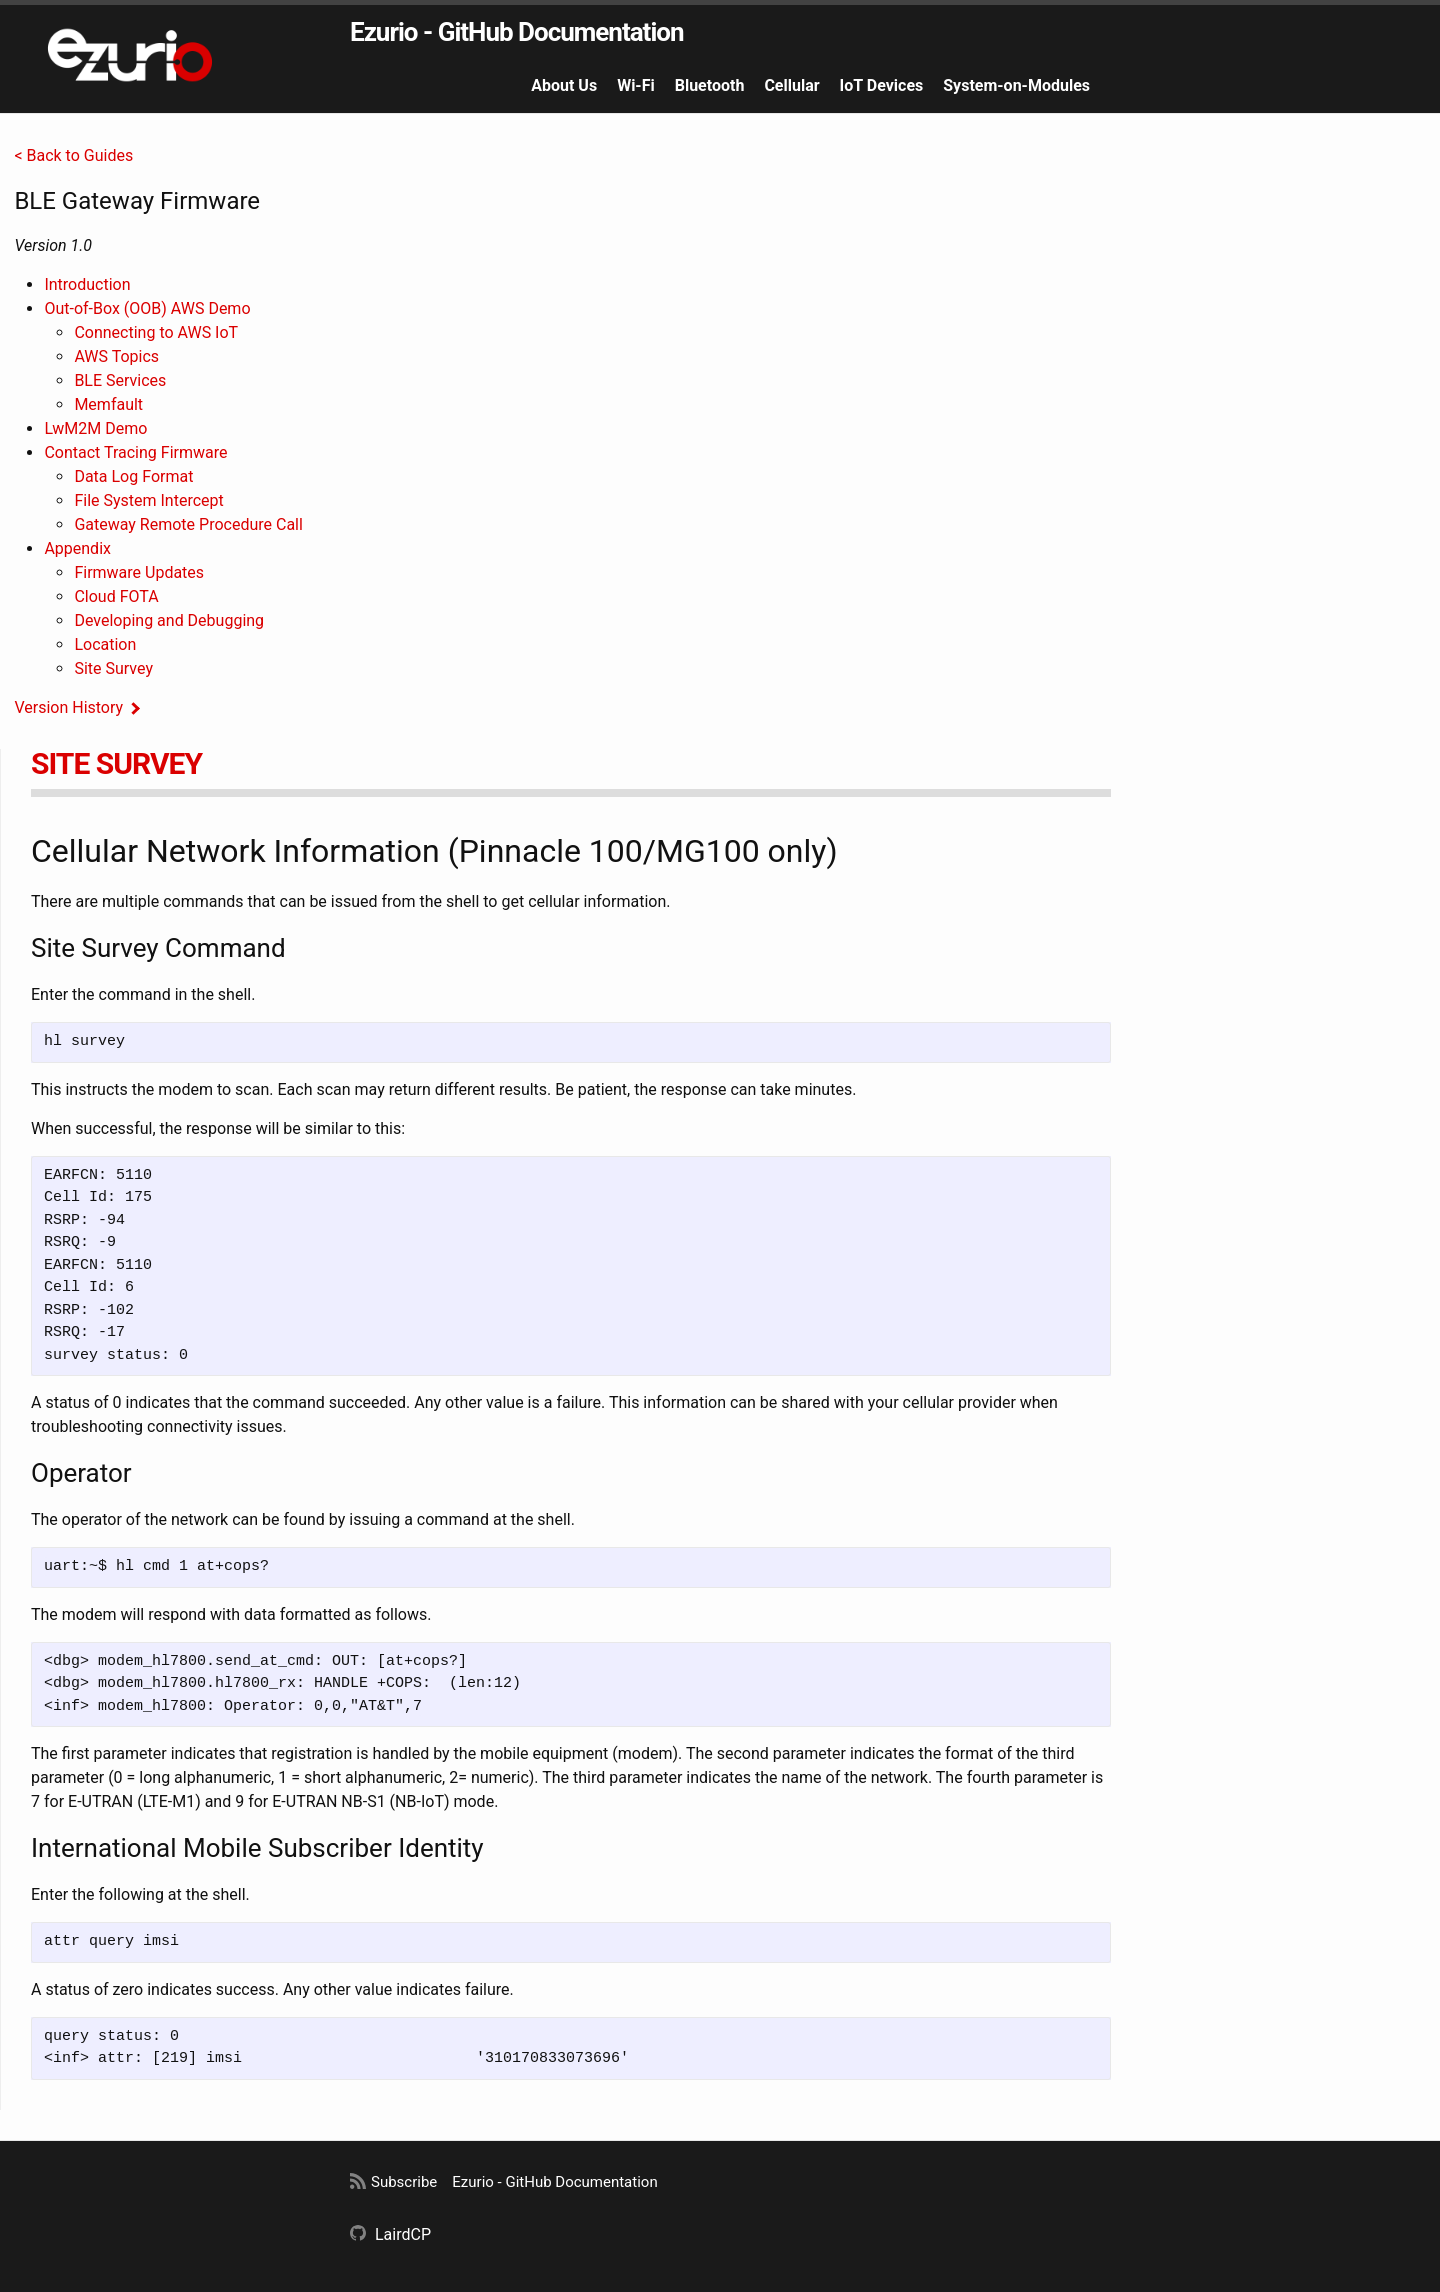 The height and width of the screenshot is (2292, 1440). Describe the element at coordinates (77, 548) in the screenshot. I see `Appendix` at that location.